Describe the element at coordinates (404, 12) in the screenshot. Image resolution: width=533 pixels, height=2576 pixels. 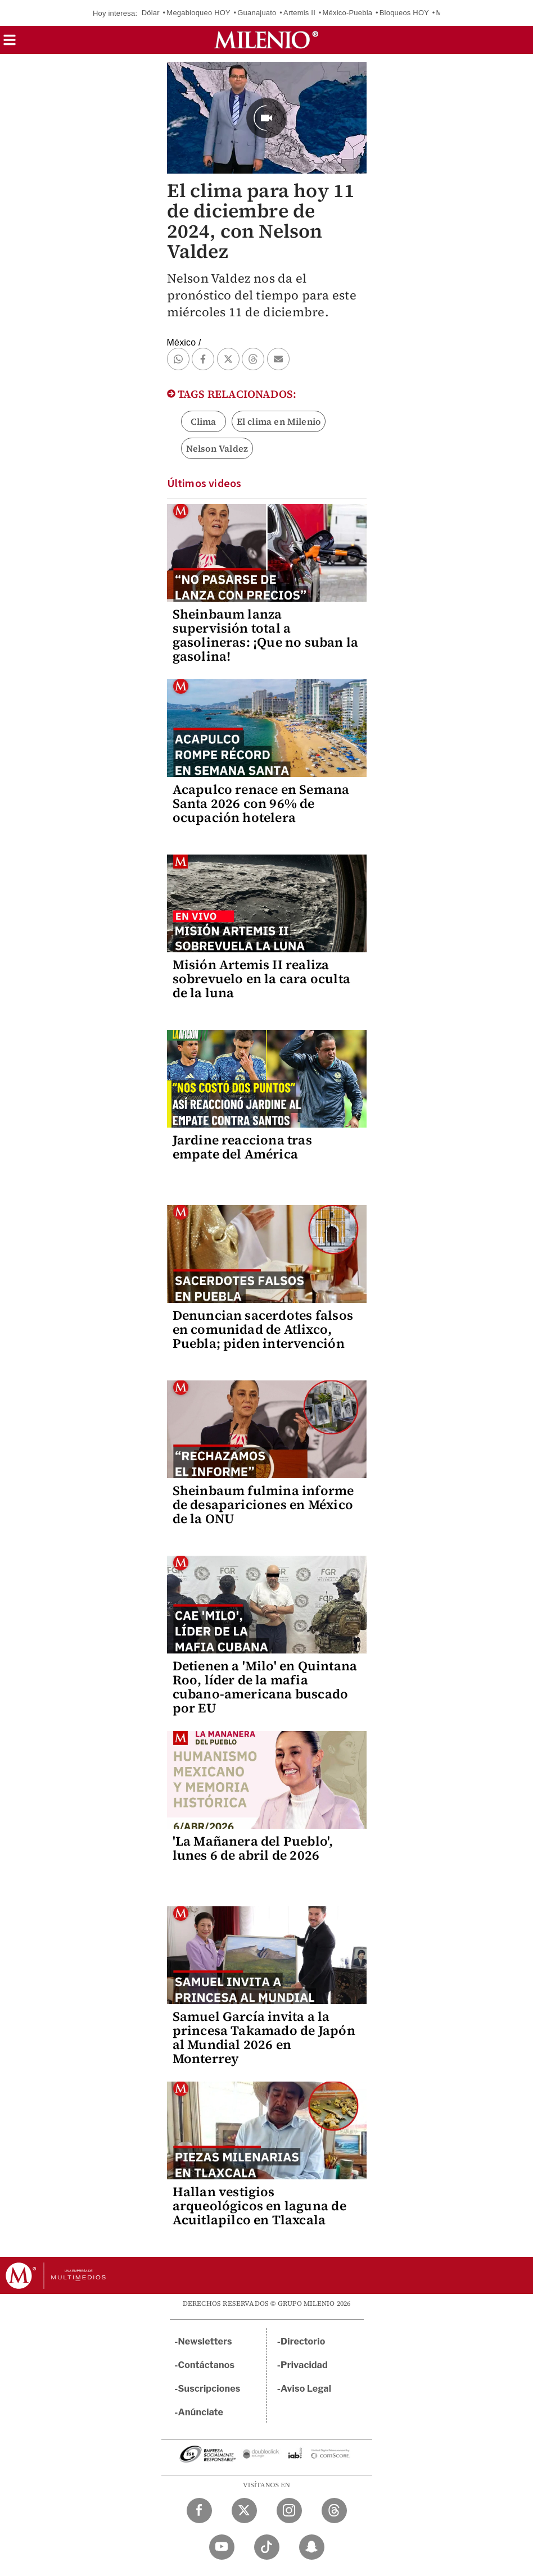
I see `Bloqueos HOY` at that location.